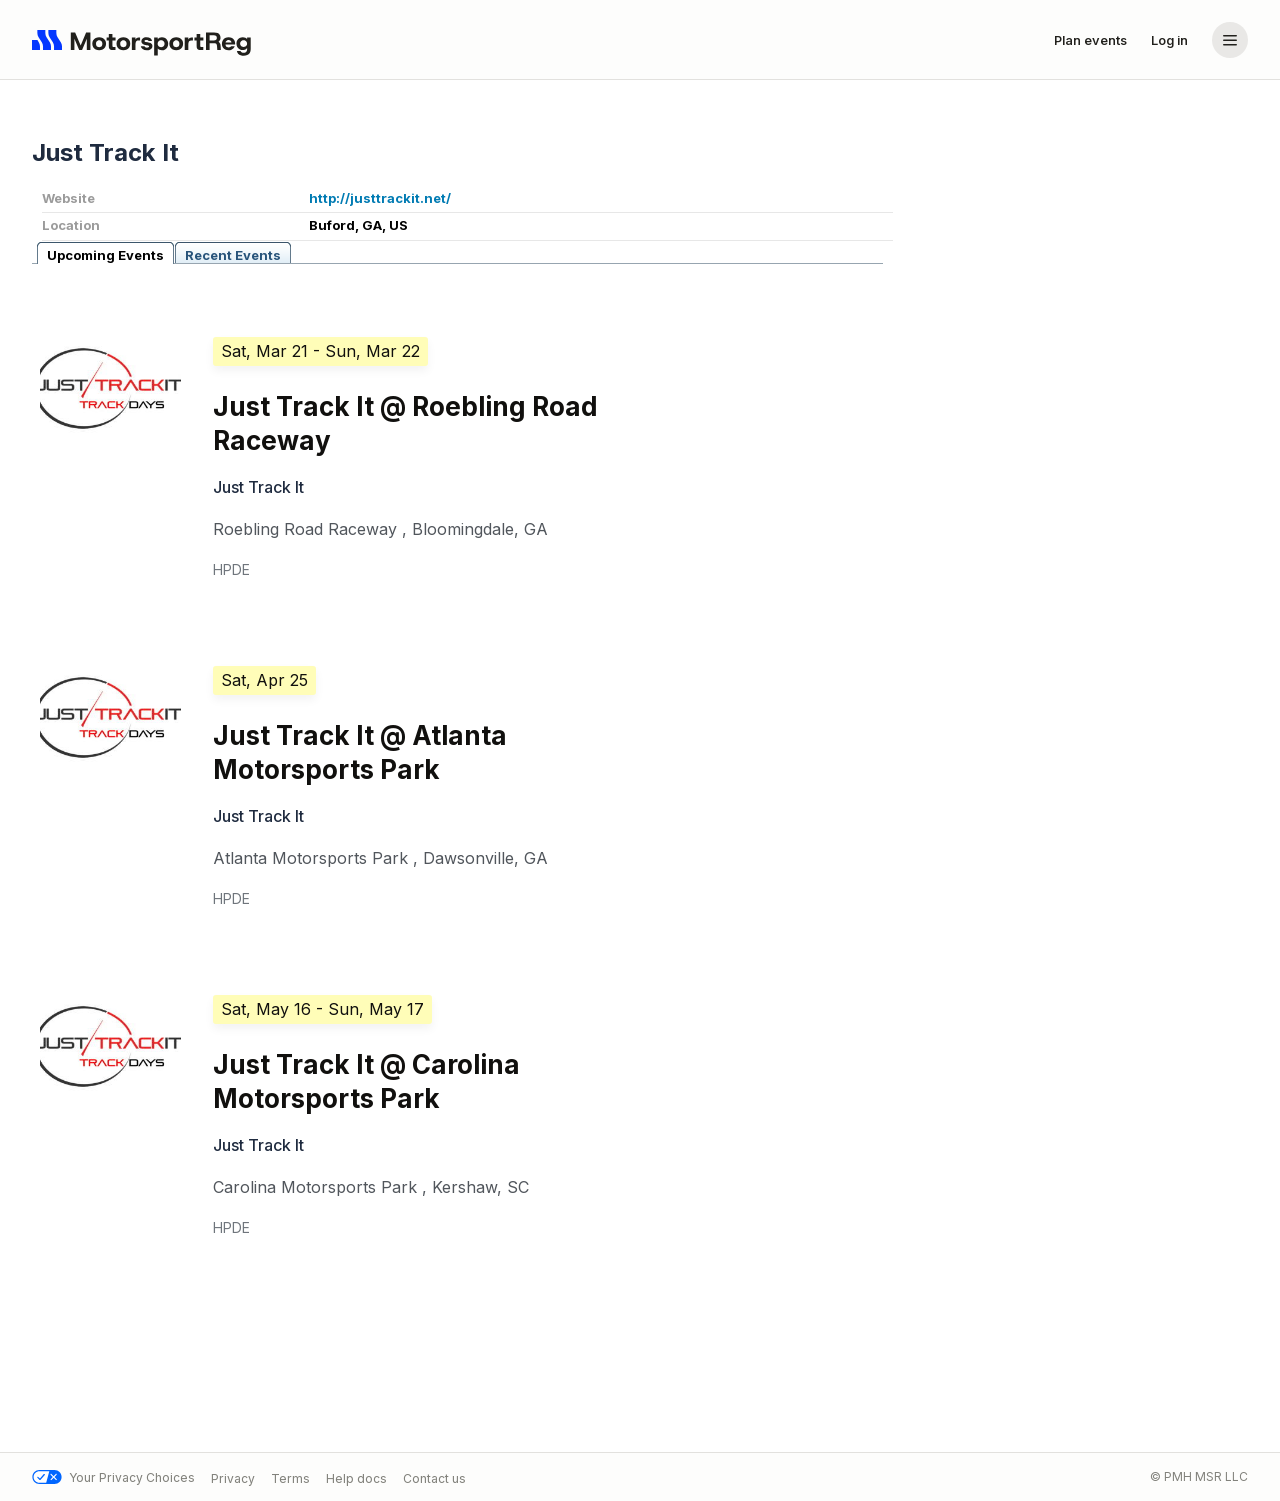  I want to click on Your Privacy Choices, so click(113, 1477).